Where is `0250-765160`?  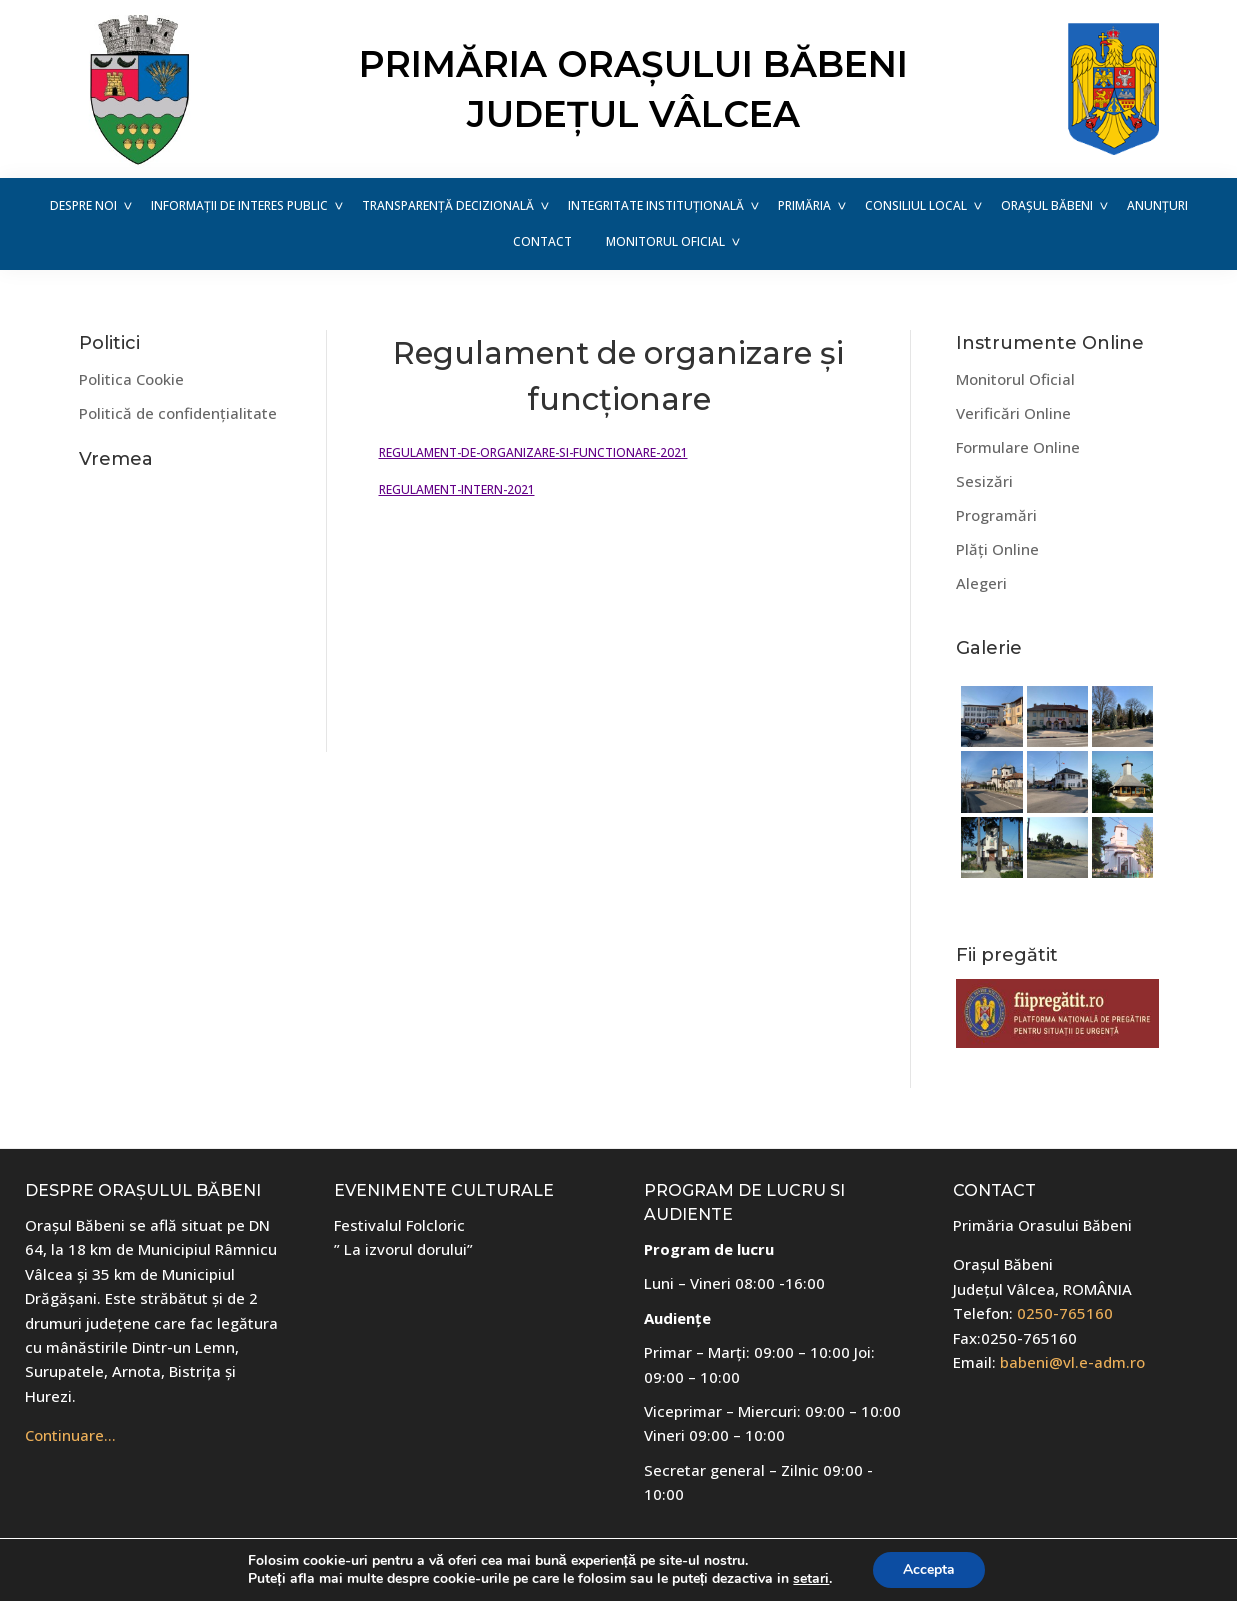 0250-765160 is located at coordinates (1065, 1313).